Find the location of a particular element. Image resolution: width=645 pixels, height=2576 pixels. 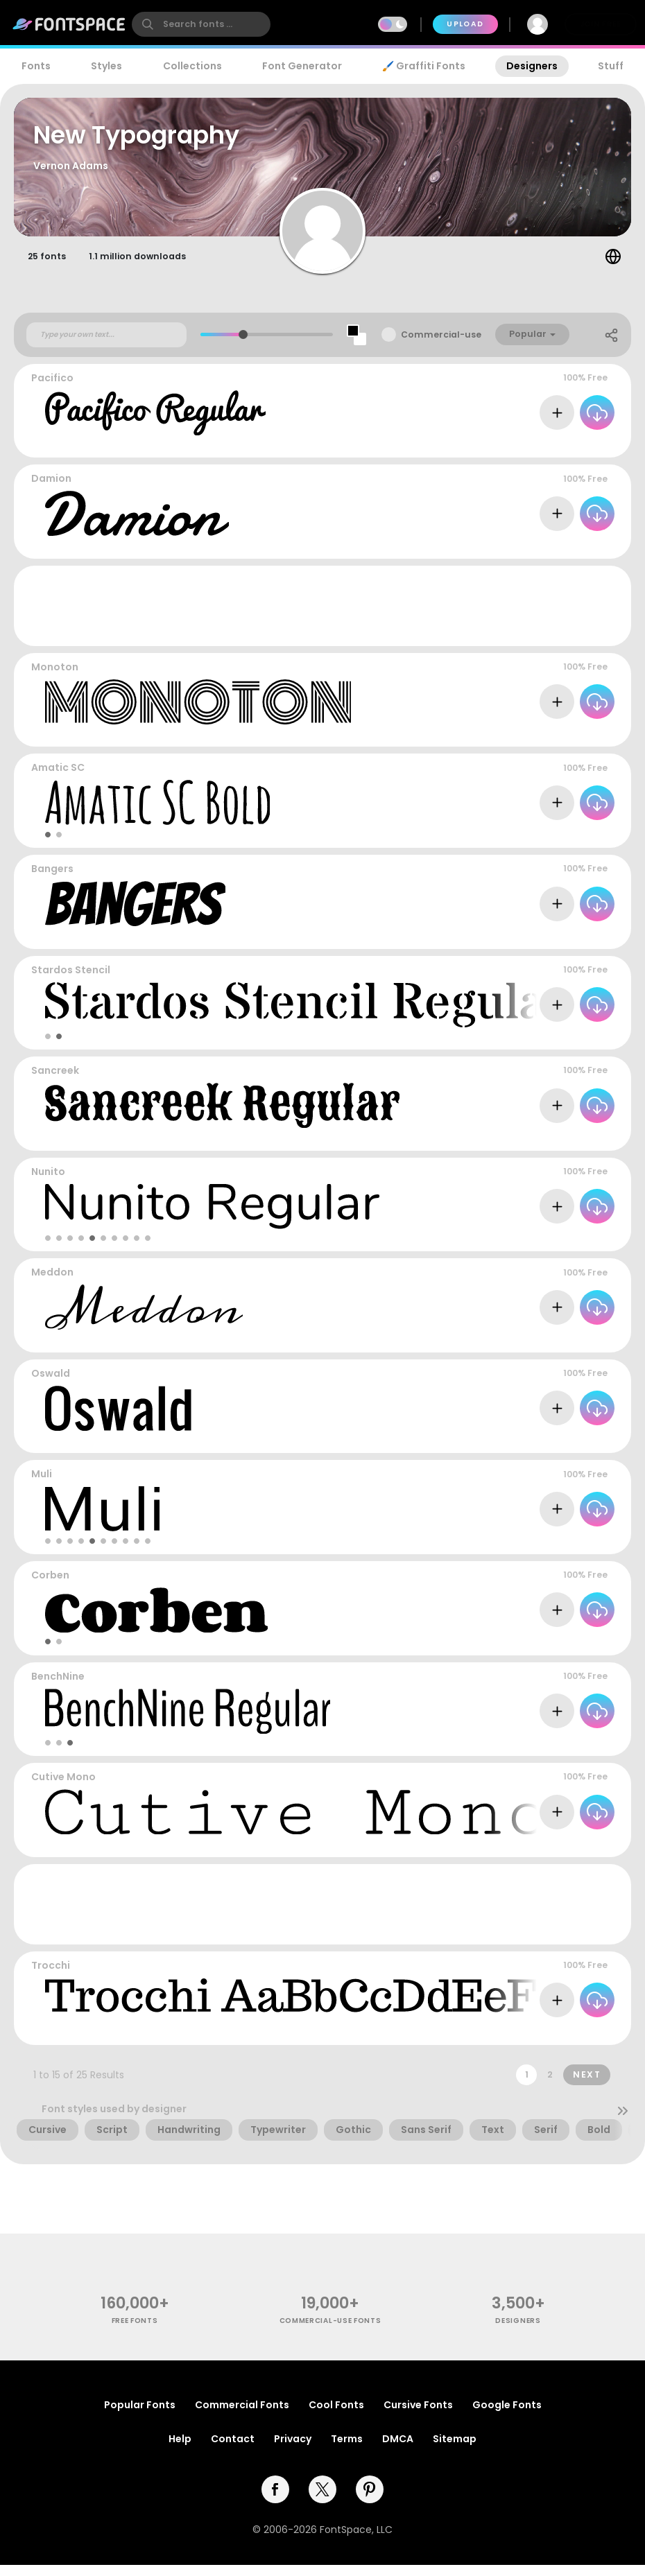

Sitemap is located at coordinates (454, 2450).